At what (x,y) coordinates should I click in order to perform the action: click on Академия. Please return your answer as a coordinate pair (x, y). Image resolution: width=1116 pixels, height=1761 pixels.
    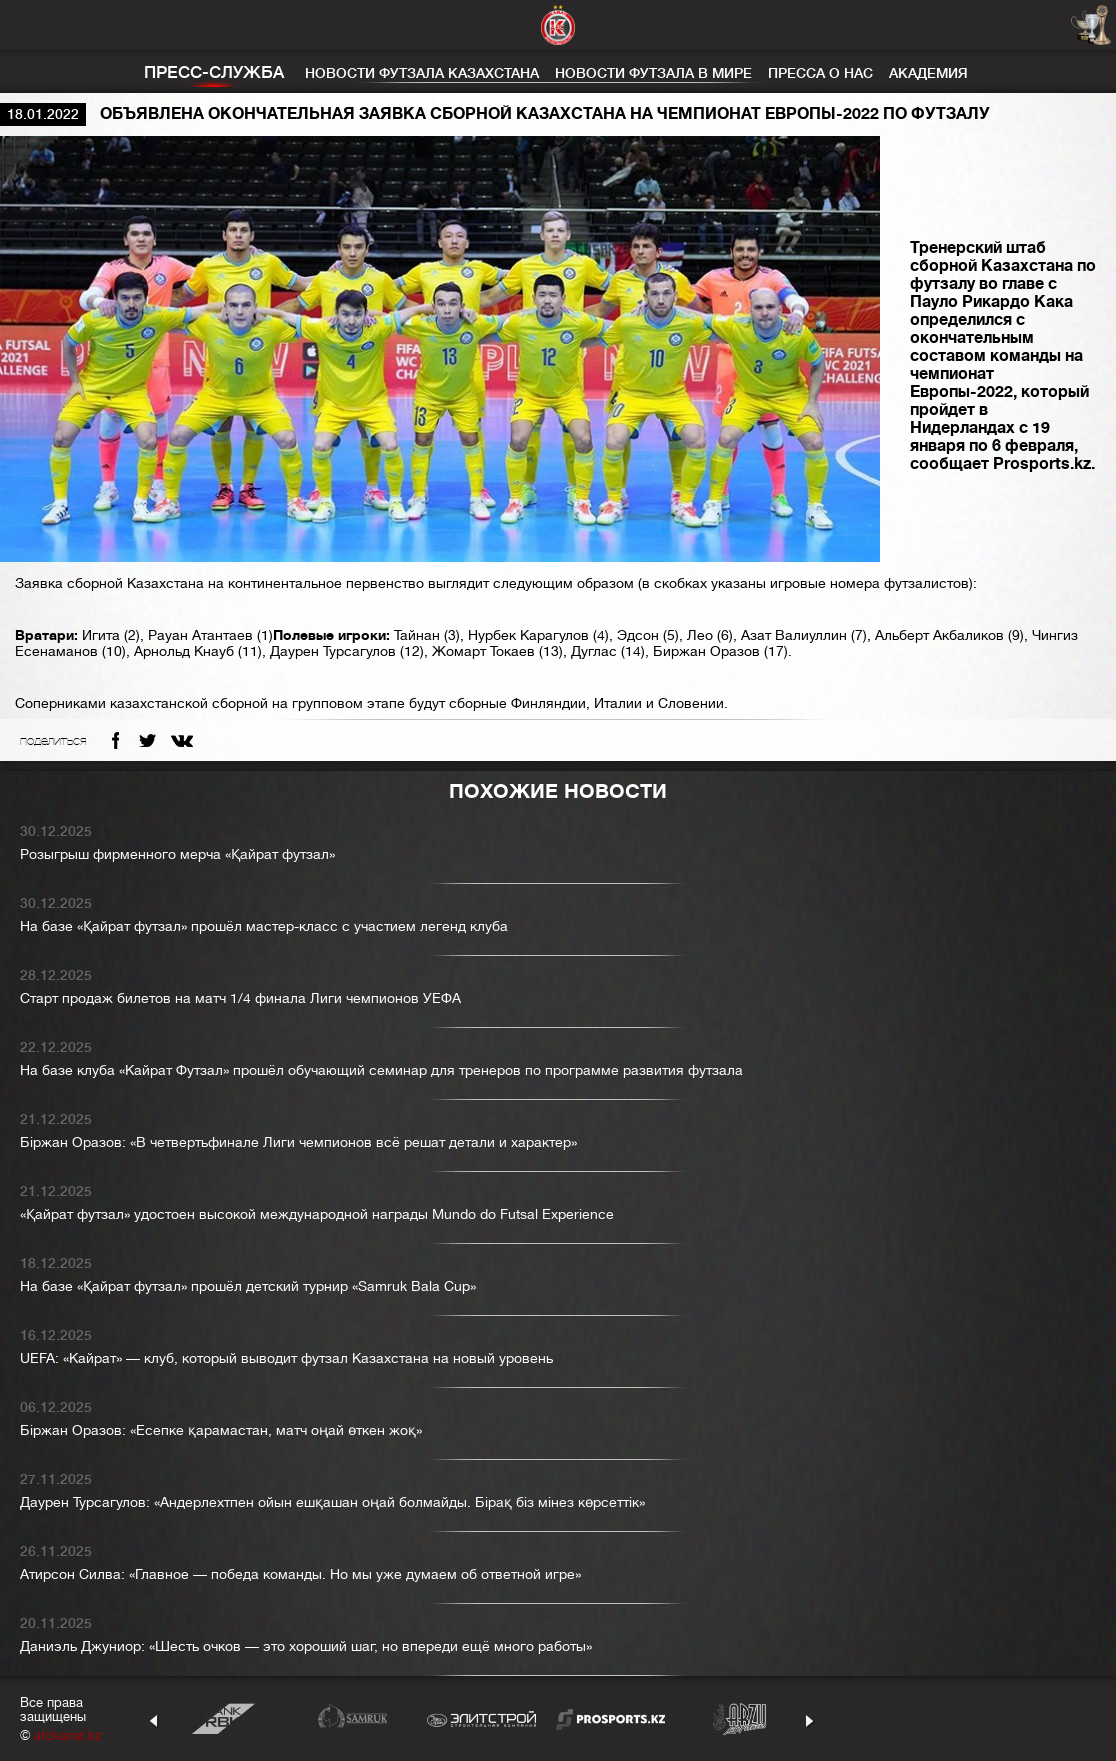
    Looking at the image, I should click on (928, 73).